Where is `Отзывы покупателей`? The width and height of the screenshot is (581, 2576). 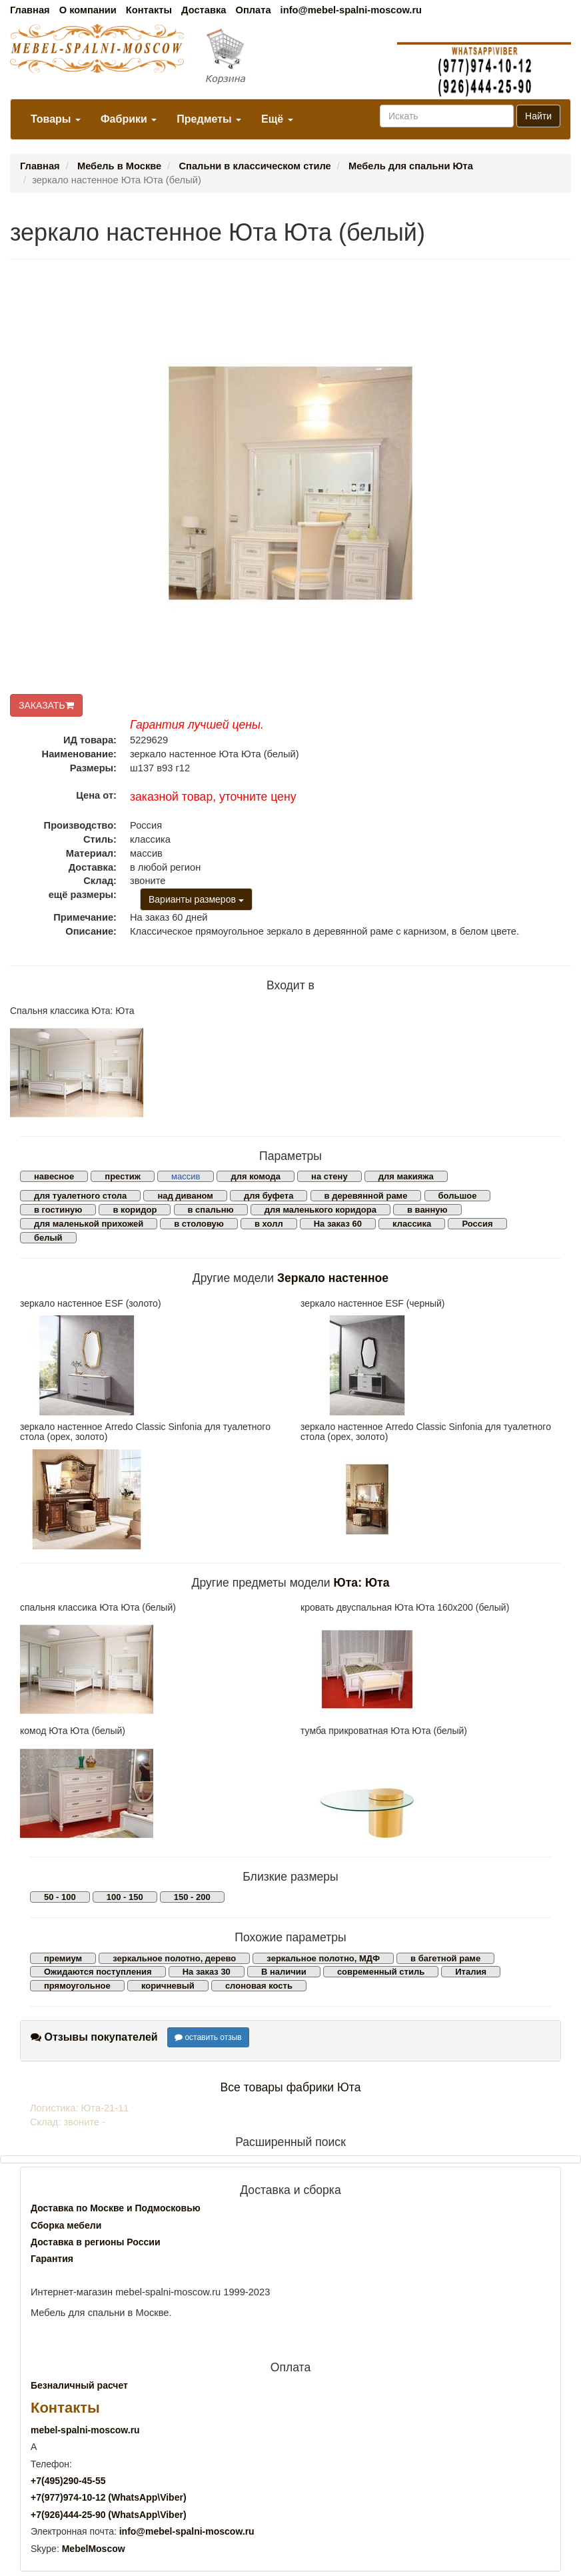
Отзывы покупателей is located at coordinates (94, 2037).